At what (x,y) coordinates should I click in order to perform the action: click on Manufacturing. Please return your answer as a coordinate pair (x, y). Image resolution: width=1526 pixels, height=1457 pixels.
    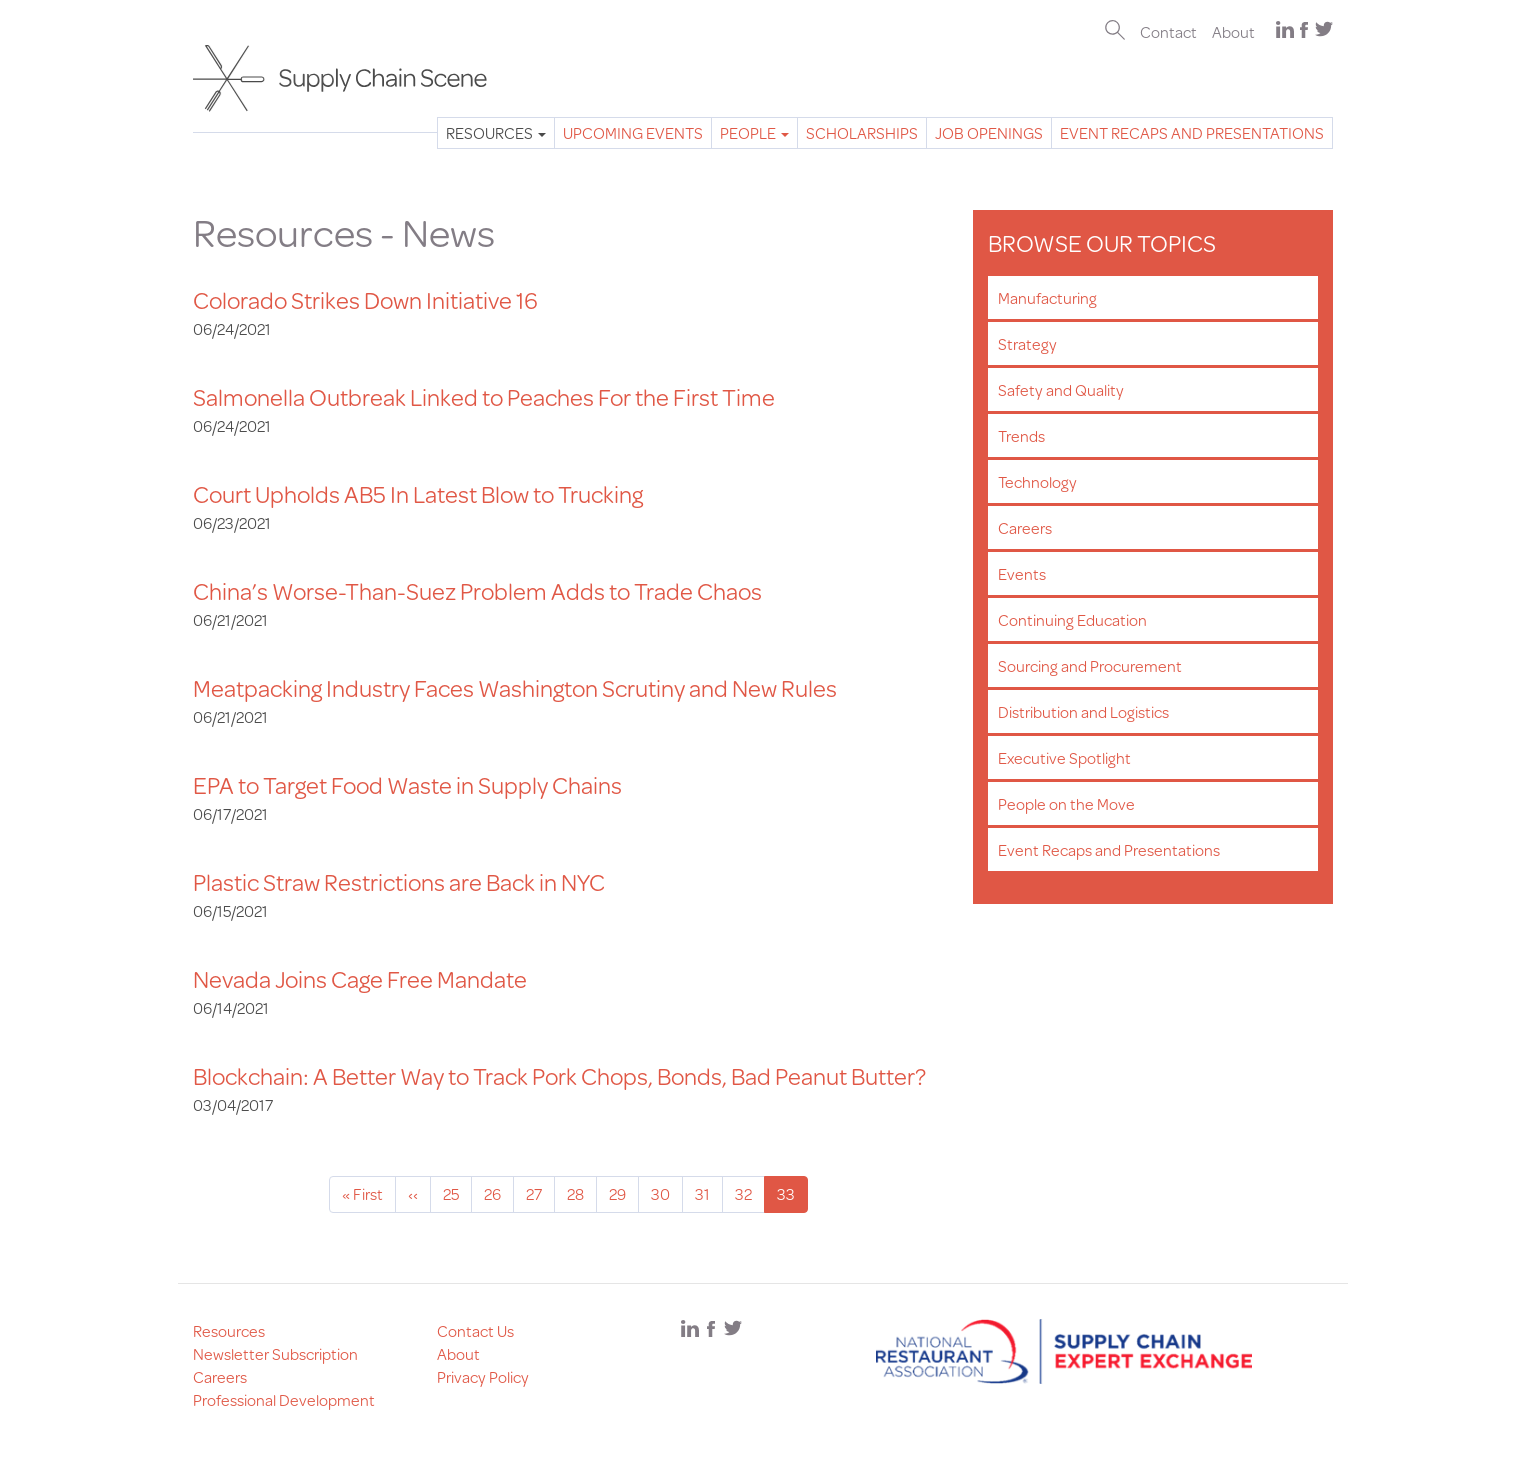
    Looking at the image, I should click on (1047, 297).